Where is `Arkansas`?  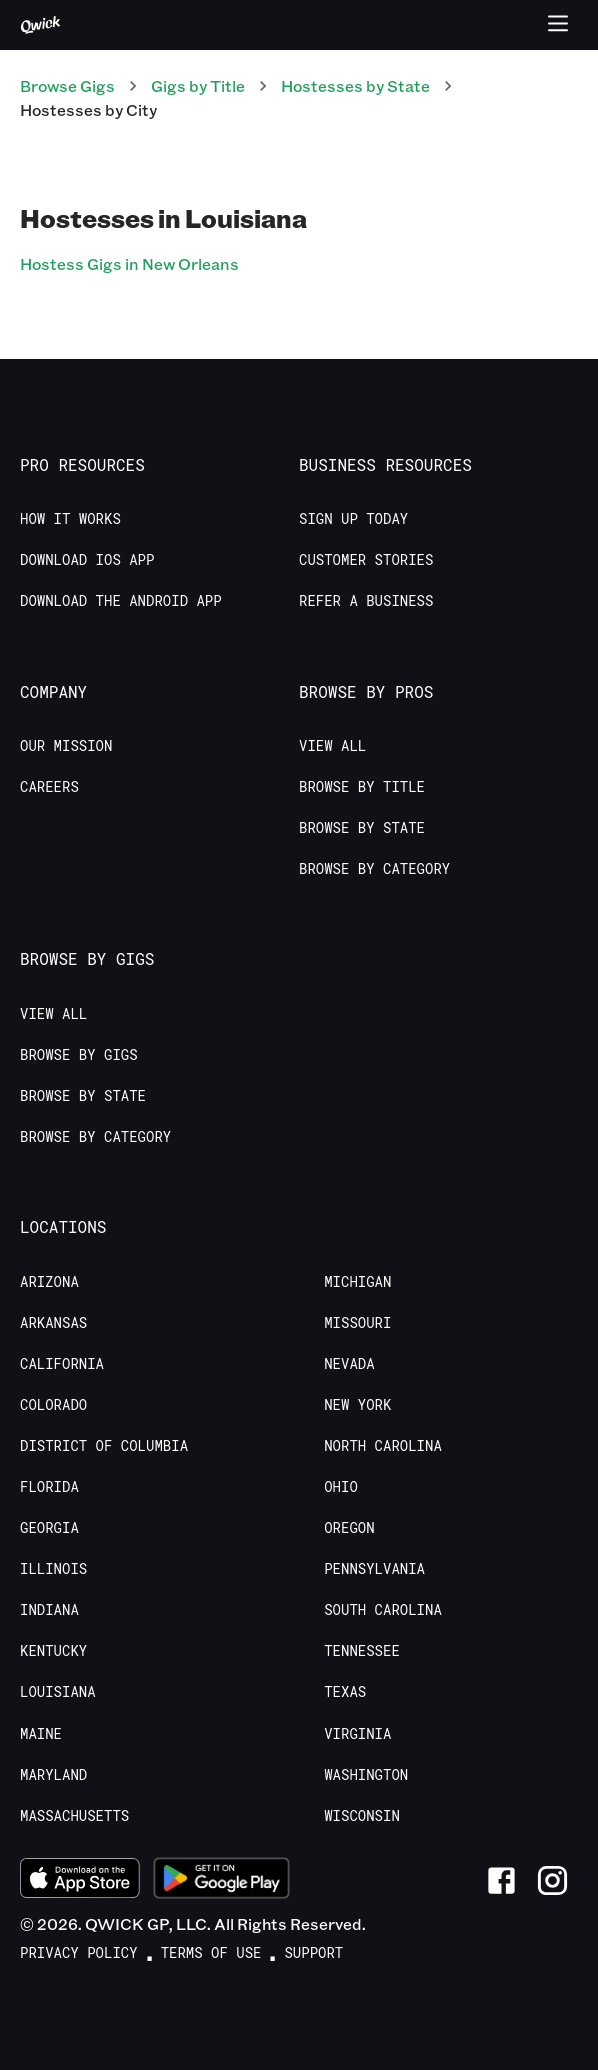
Arkansas is located at coordinates (53, 1323).